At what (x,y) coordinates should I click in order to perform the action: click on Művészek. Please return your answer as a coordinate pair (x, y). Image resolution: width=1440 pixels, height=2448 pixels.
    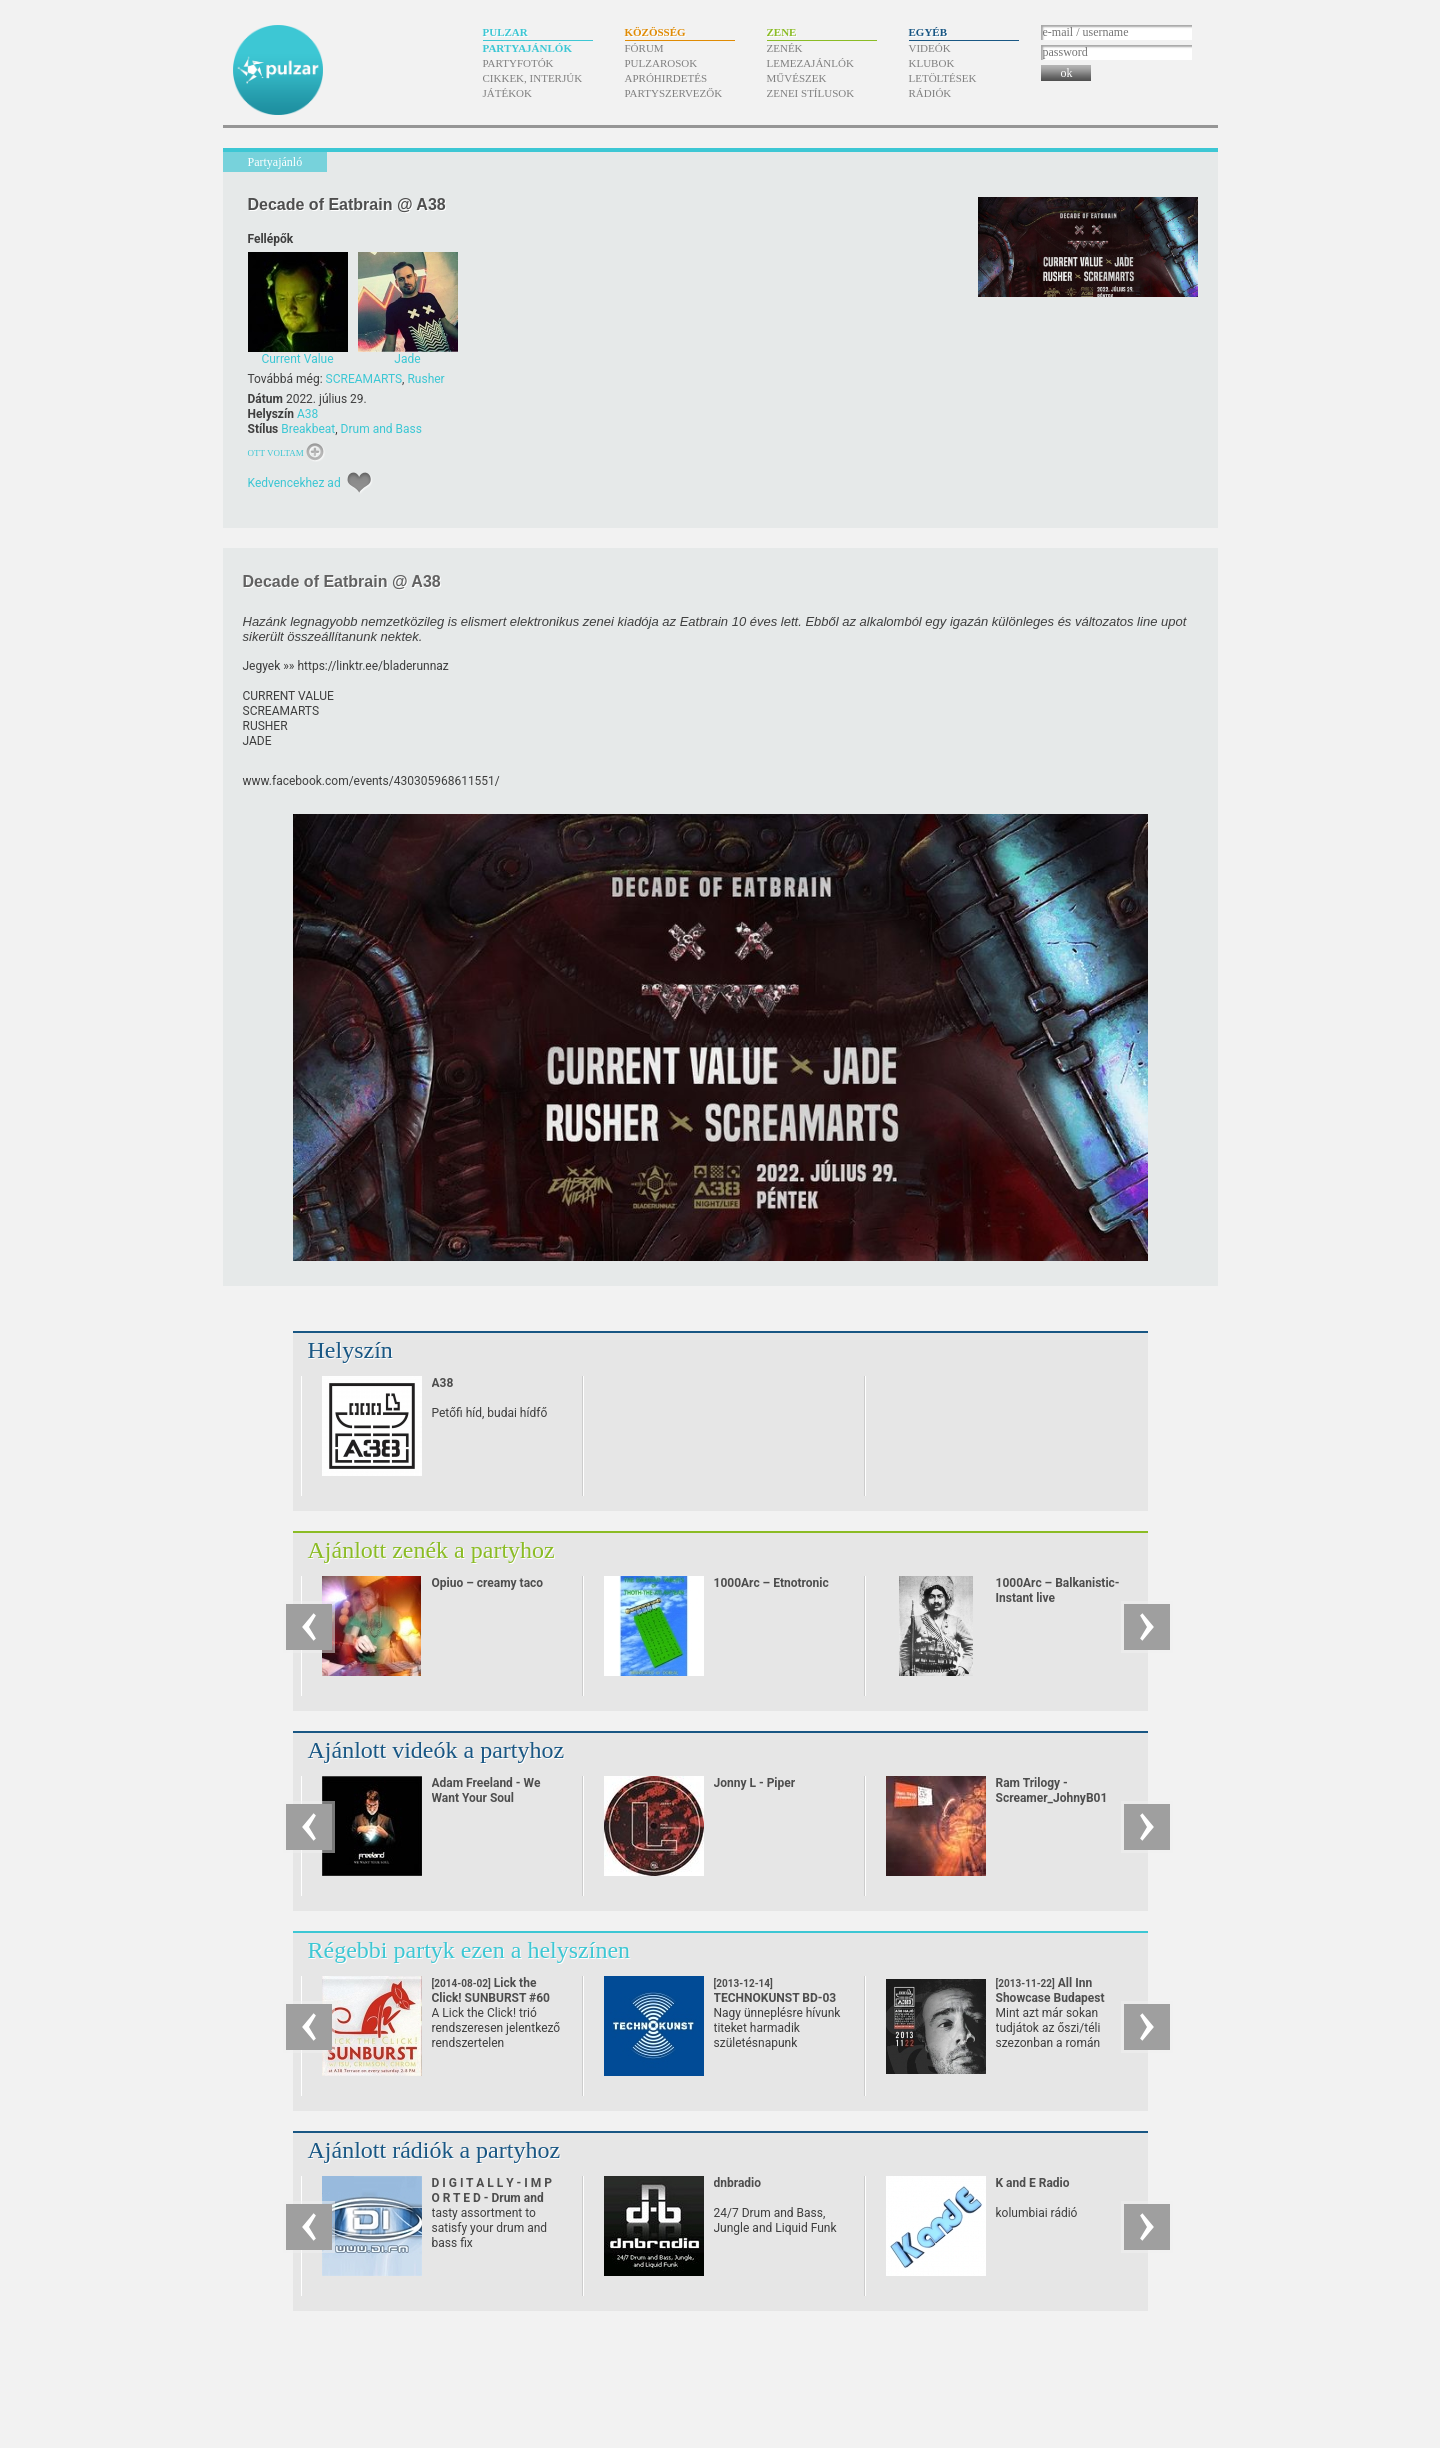
    Looking at the image, I should click on (797, 78).